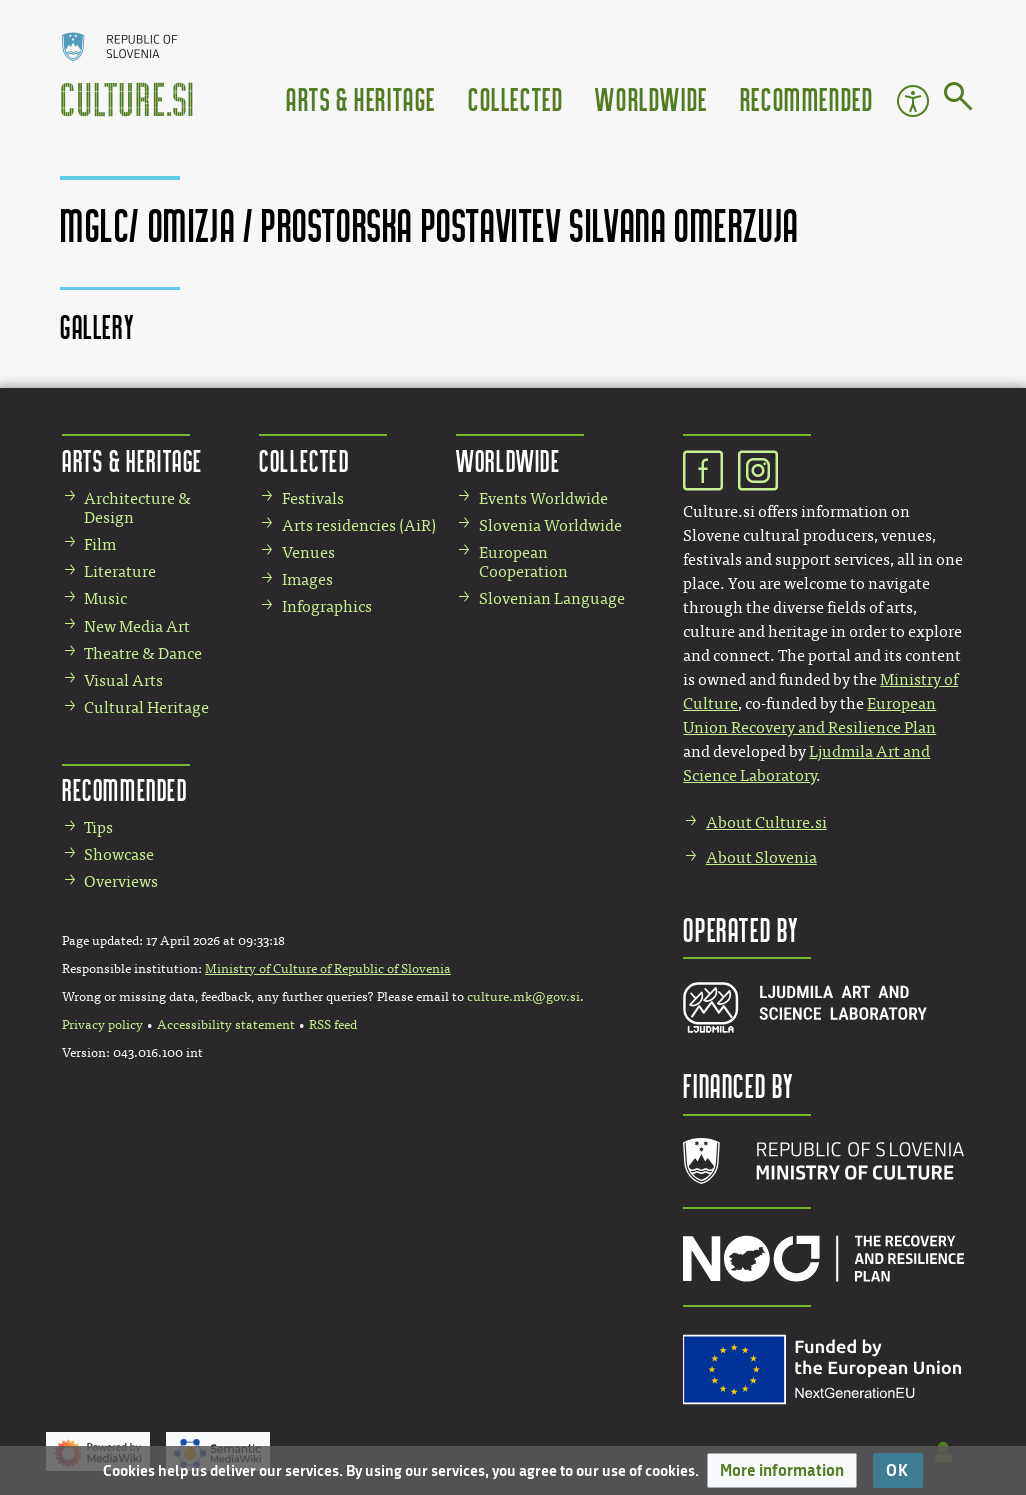  Describe the element at coordinates (807, 98) in the screenshot. I see `Recommended` at that location.